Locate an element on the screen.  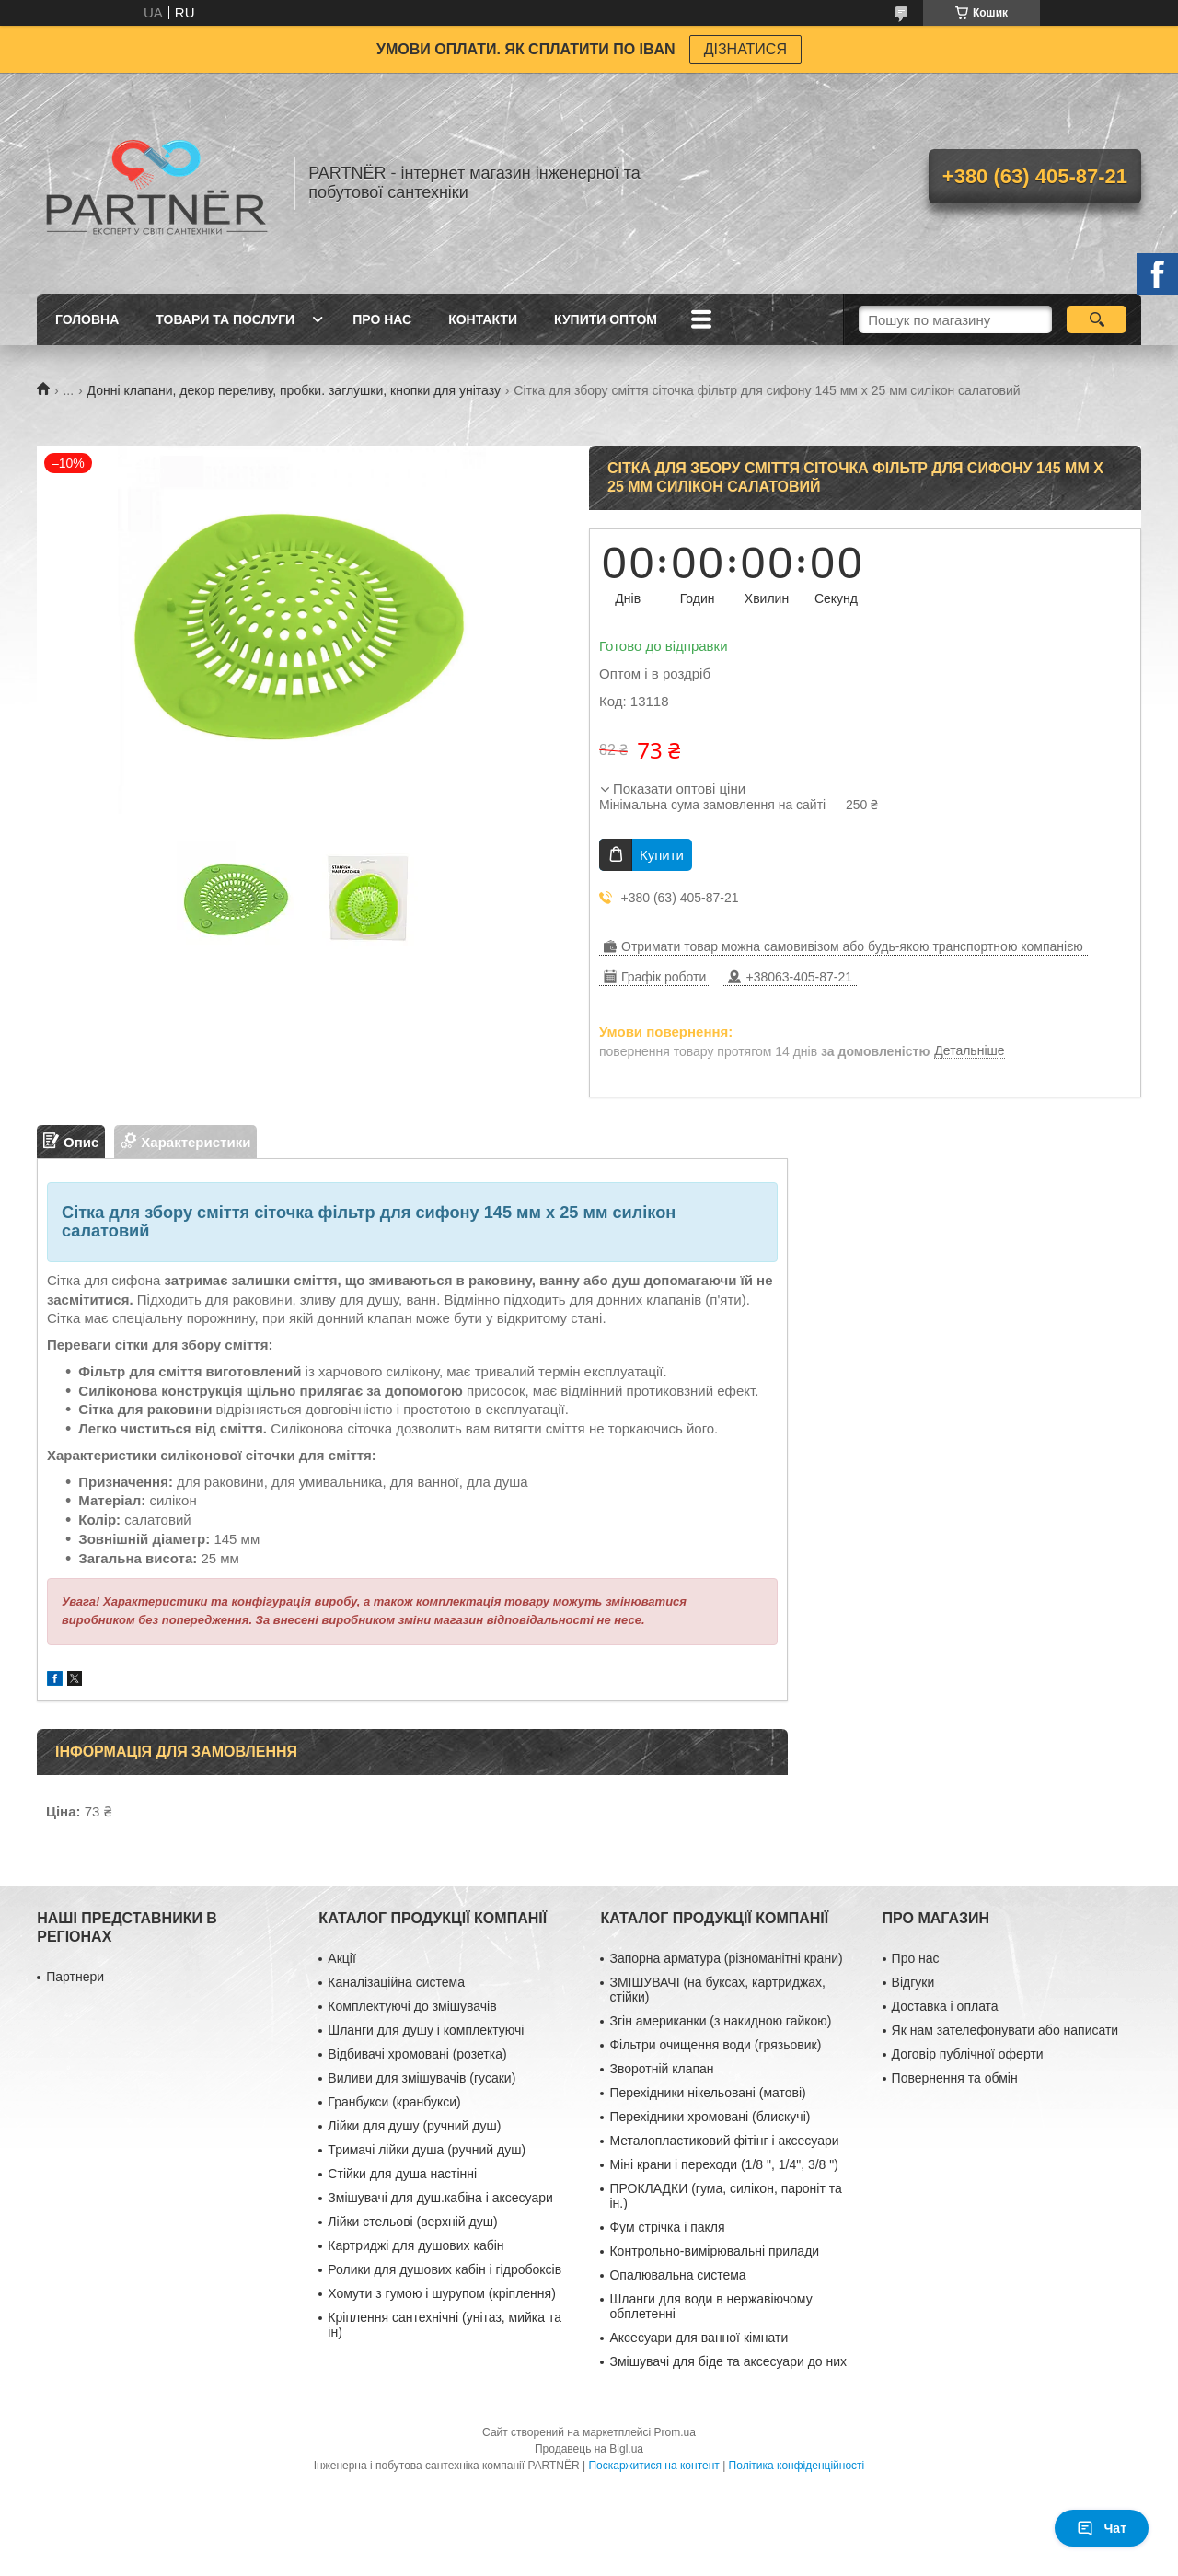
Про нас is located at coordinates (381, 319).